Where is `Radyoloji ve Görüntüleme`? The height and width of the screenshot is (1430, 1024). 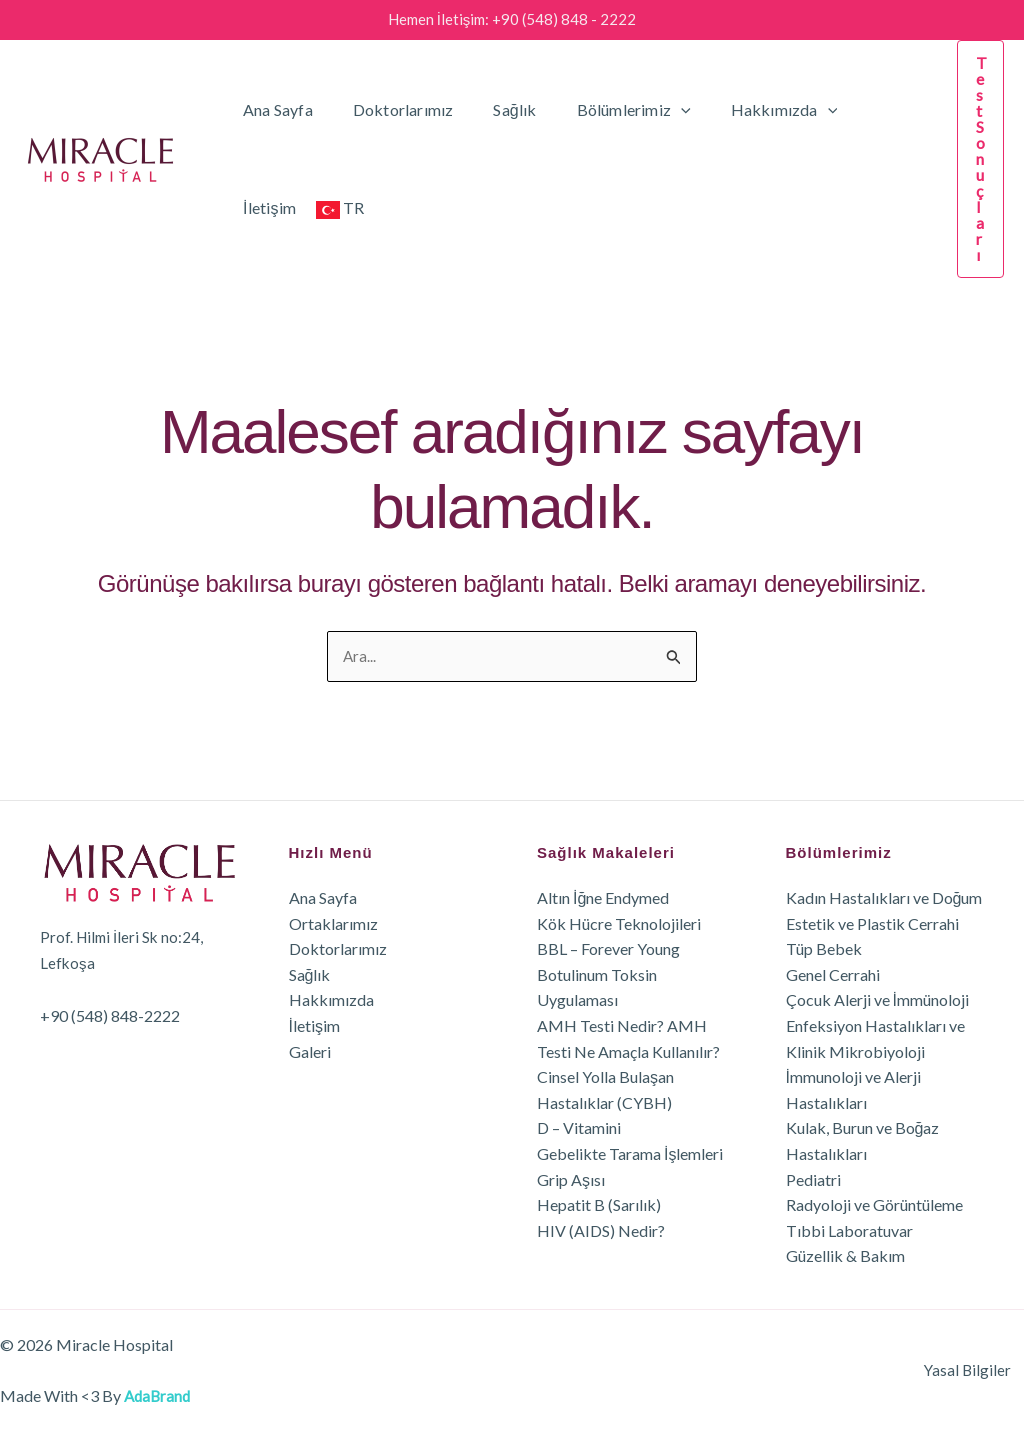
Radyoloji ve Görüntüleme is located at coordinates (874, 1205).